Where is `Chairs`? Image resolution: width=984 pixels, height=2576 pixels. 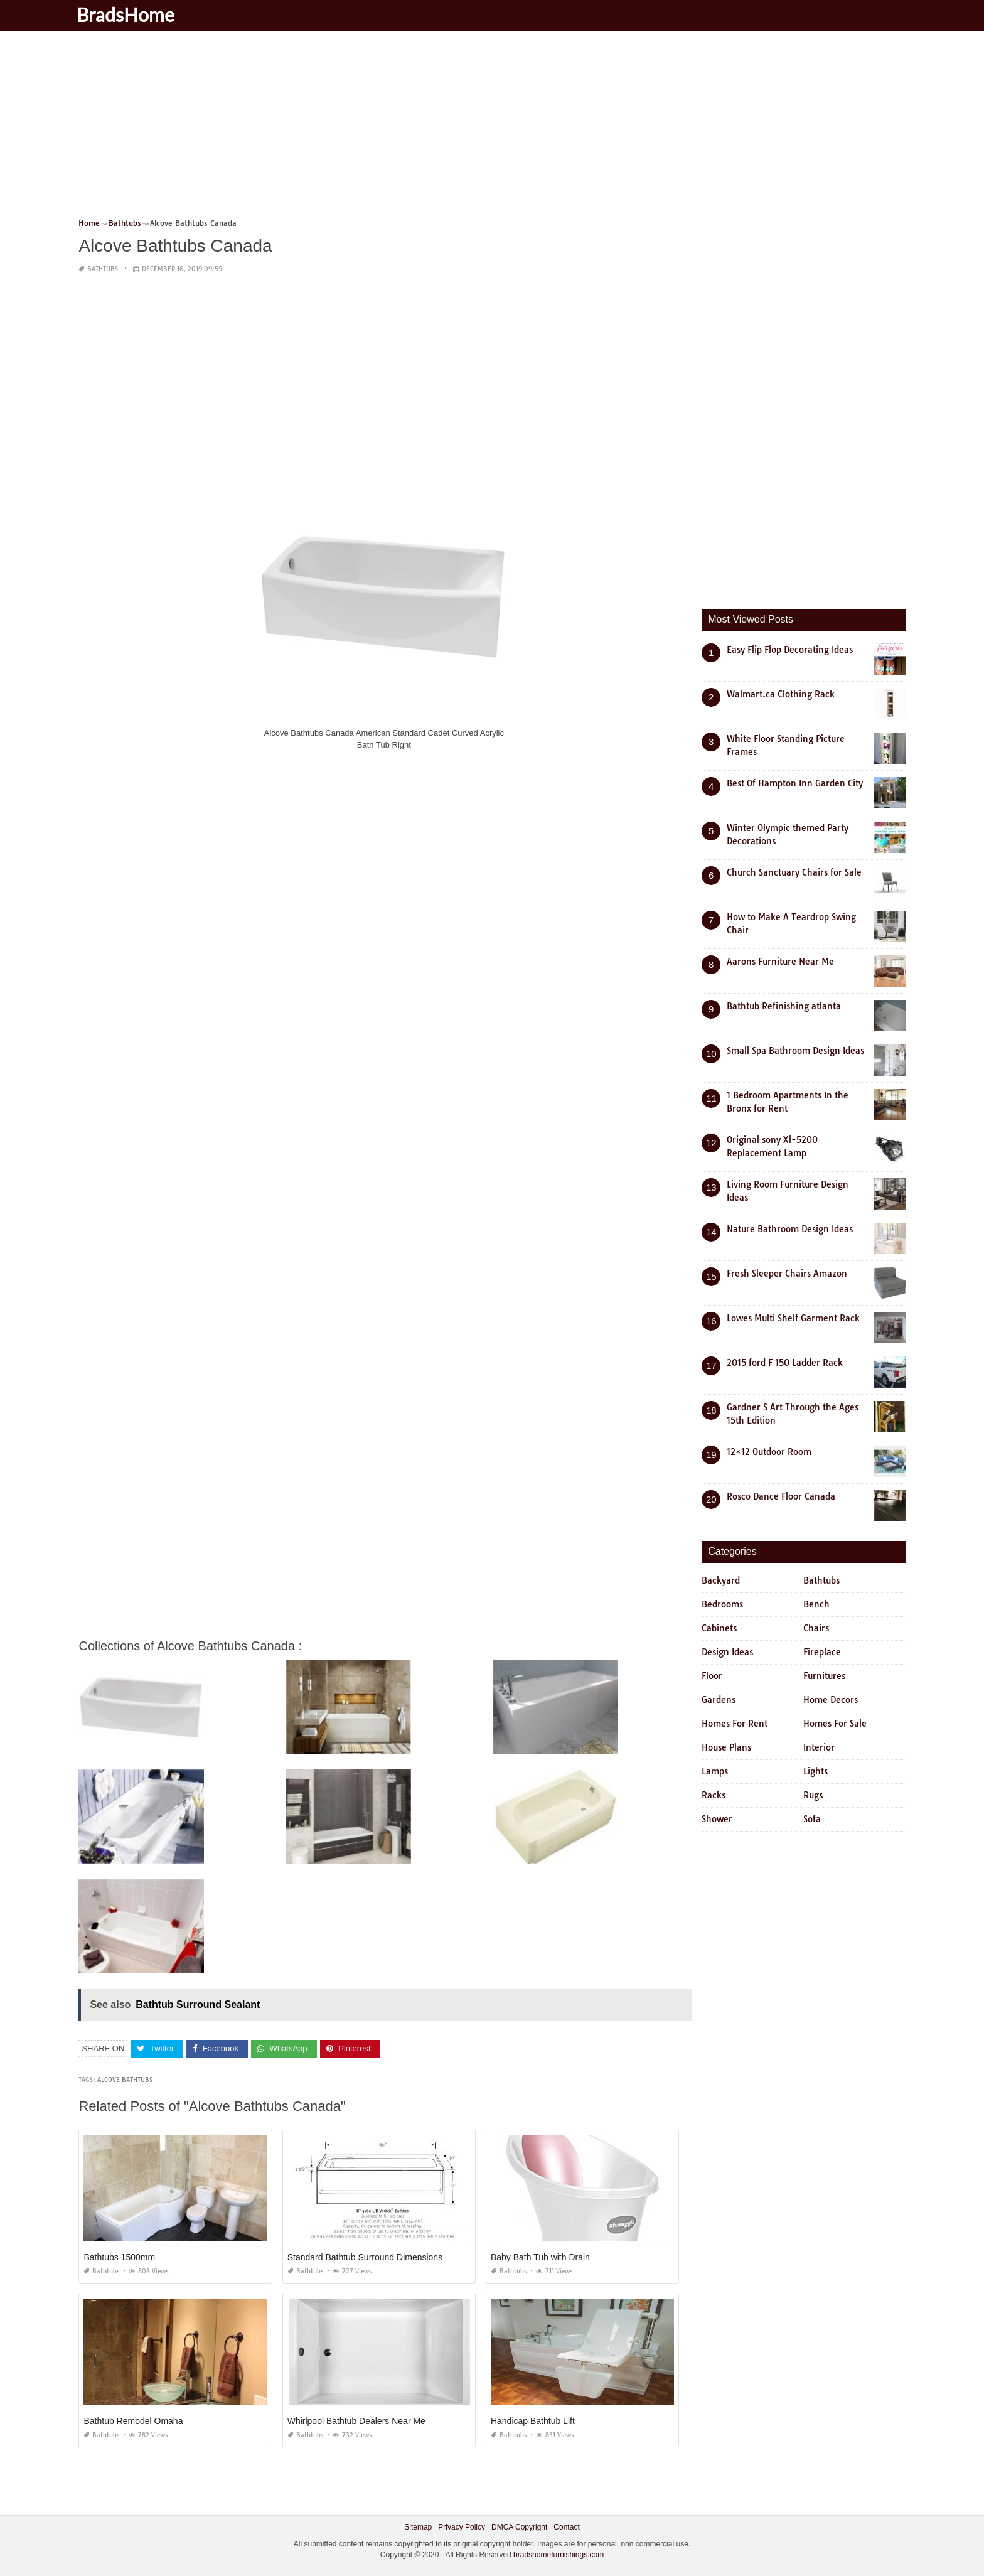
Chairs is located at coordinates (816, 1628).